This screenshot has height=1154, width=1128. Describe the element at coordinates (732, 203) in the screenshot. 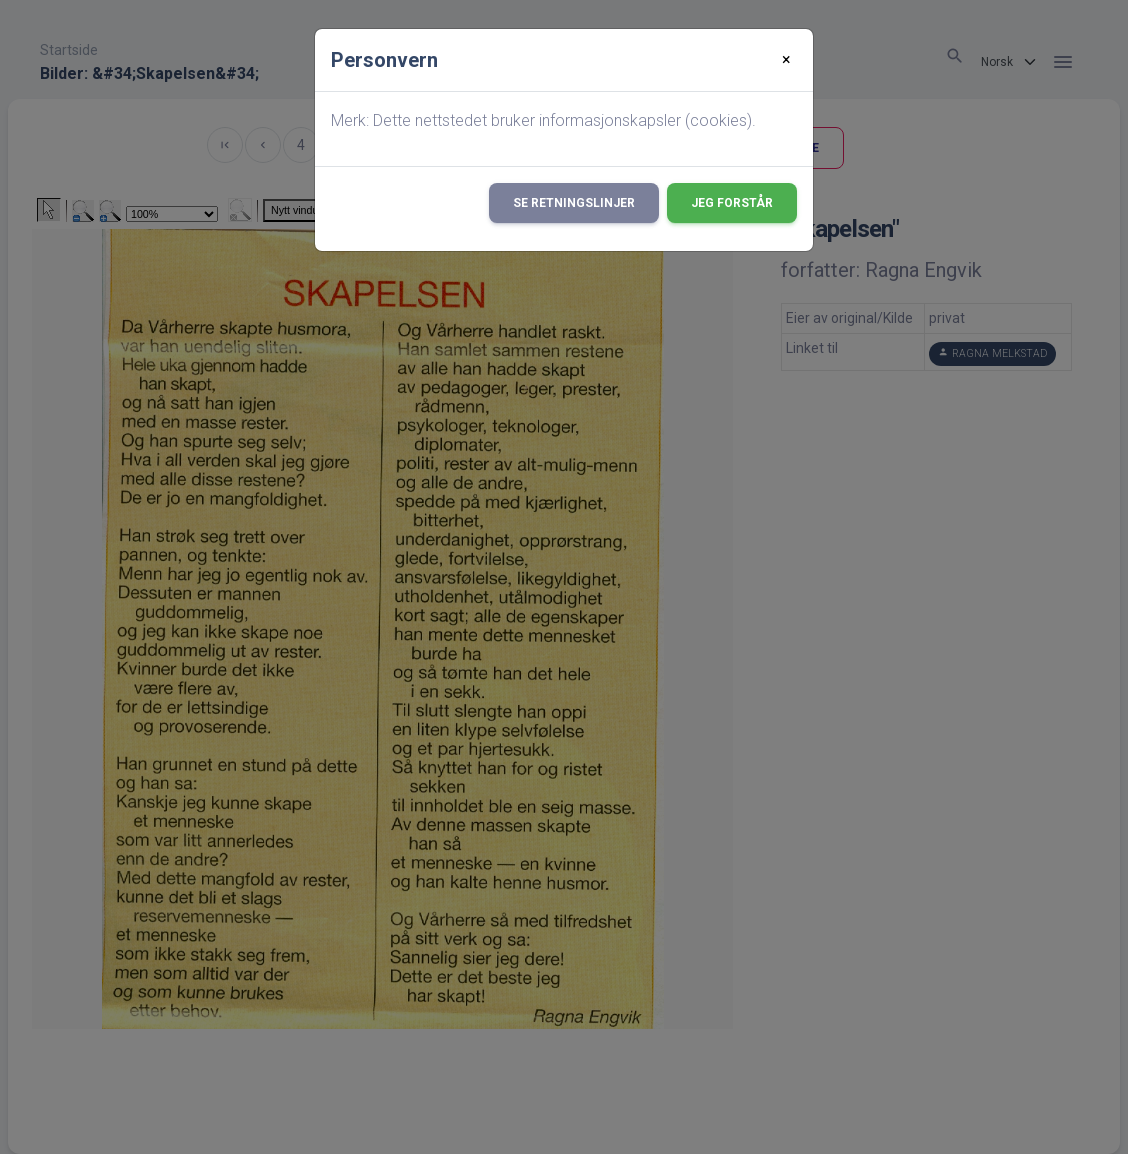

I see `Jeg forstår` at that location.